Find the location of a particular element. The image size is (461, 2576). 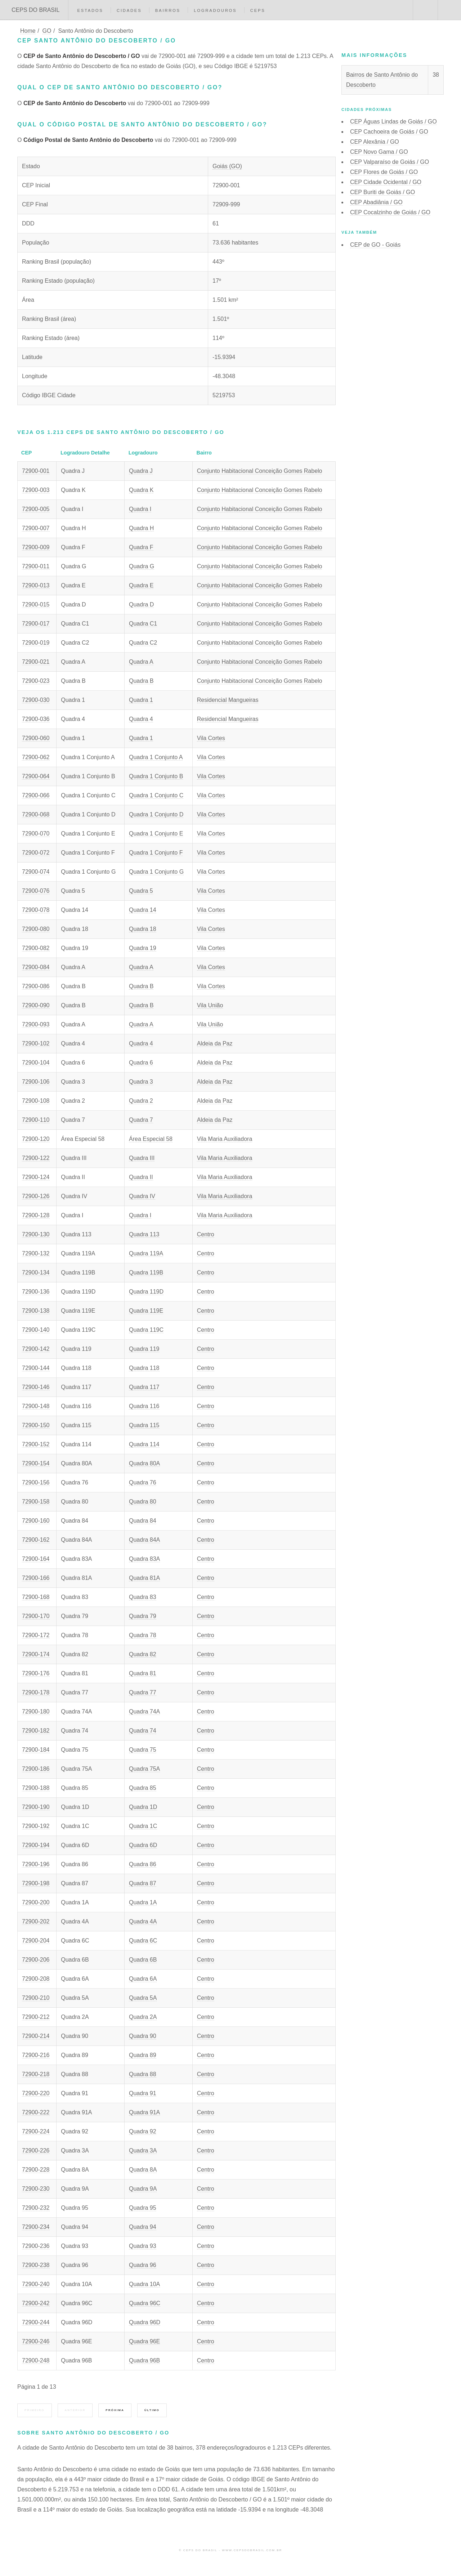

CEP is located at coordinates (393, 121).